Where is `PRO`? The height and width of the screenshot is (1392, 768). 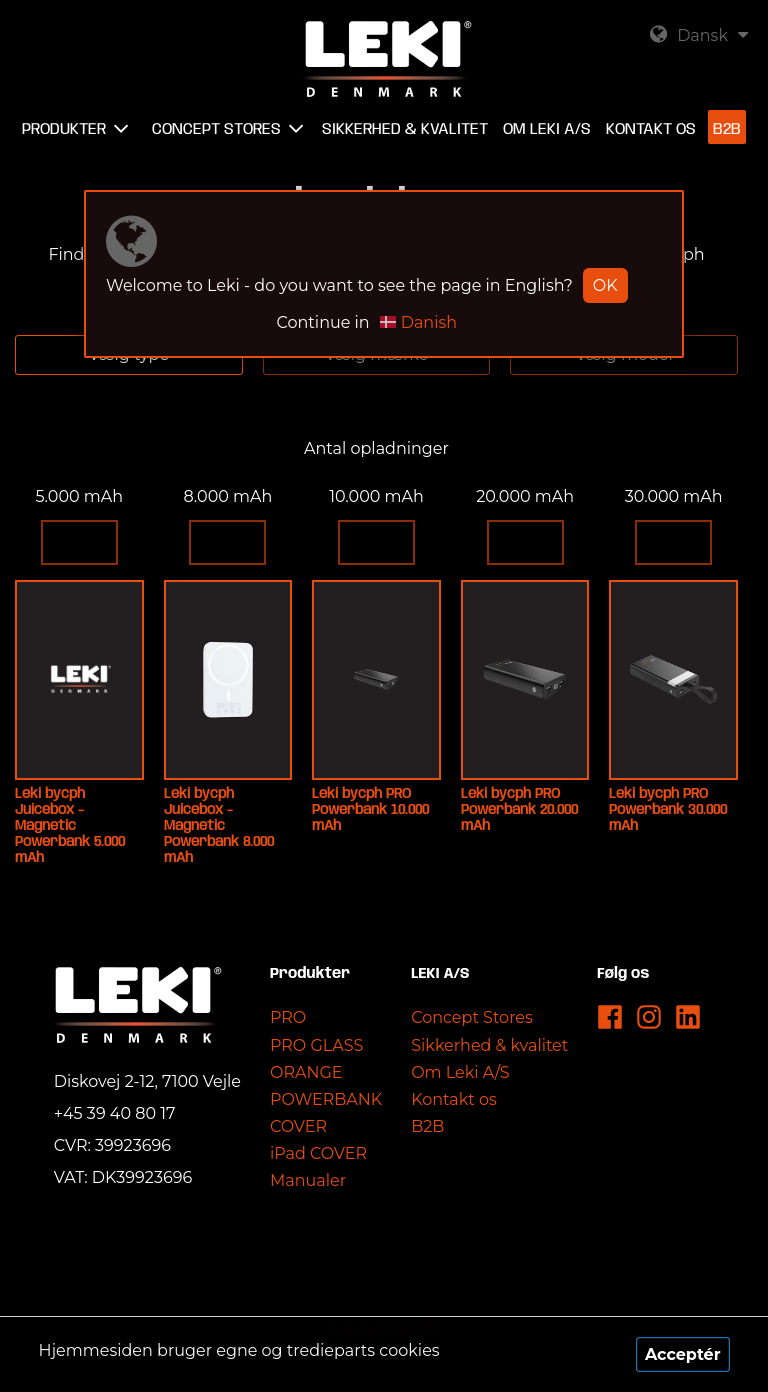
PRO is located at coordinates (288, 1017).